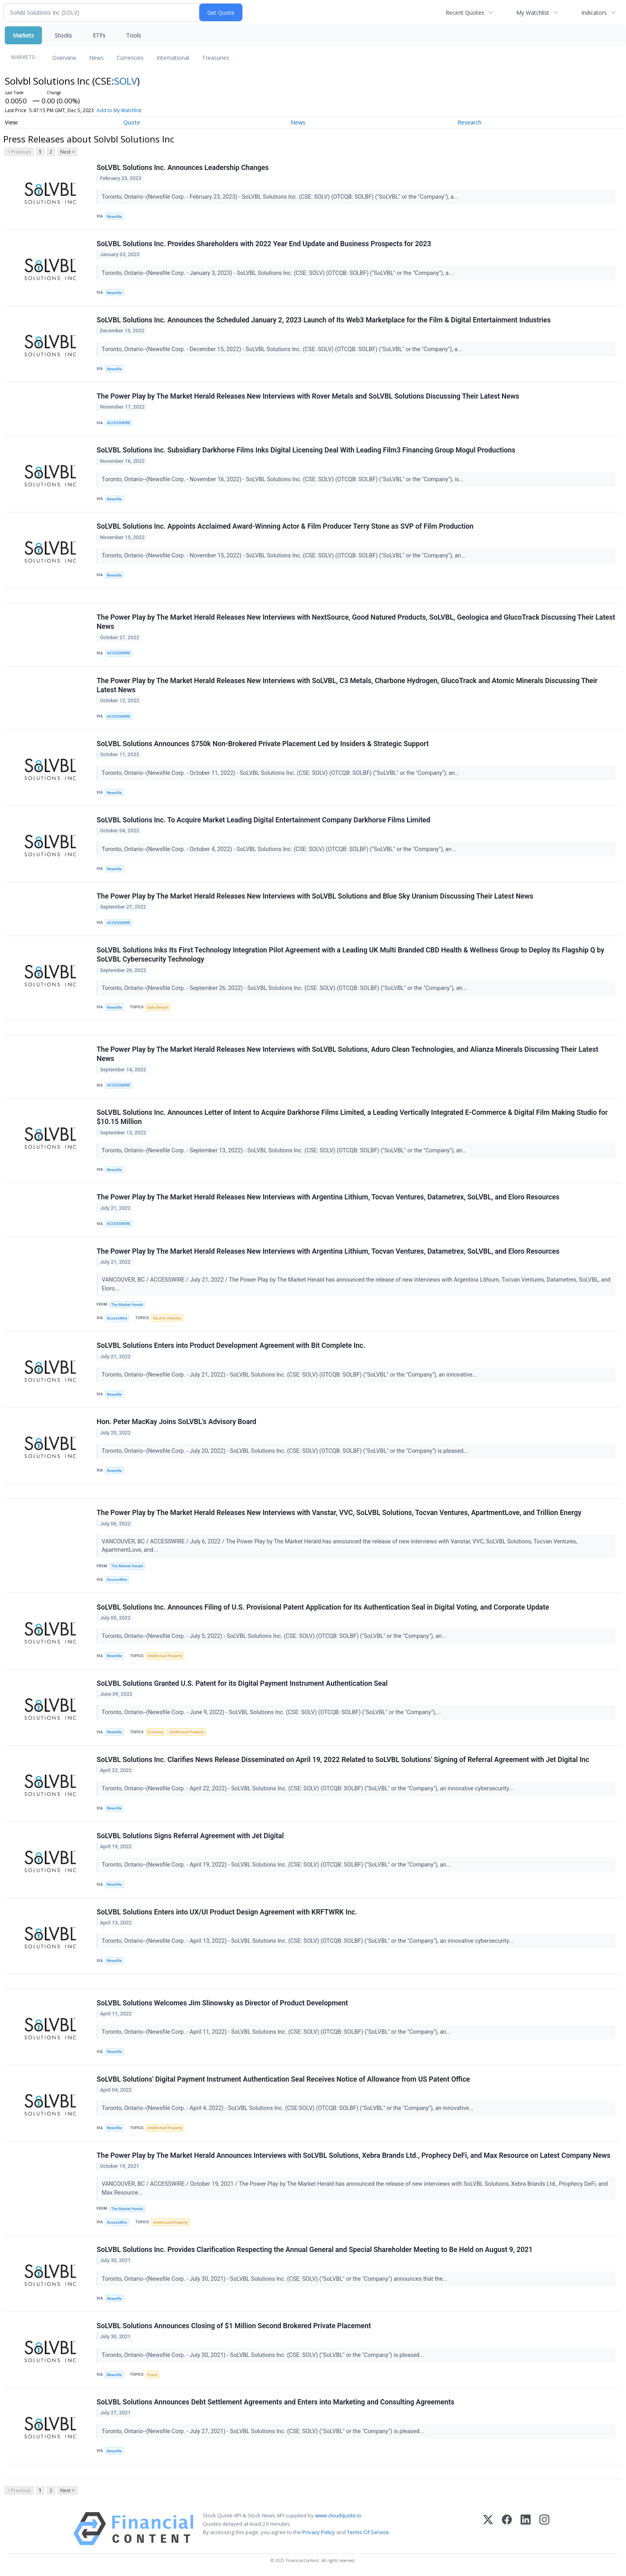 The image size is (626, 2576). I want to click on SoLVBL Solutions Inc. To Acquire Market Leading Digital Entertainment Company Darkhorse Films Limited, so click(263, 820).